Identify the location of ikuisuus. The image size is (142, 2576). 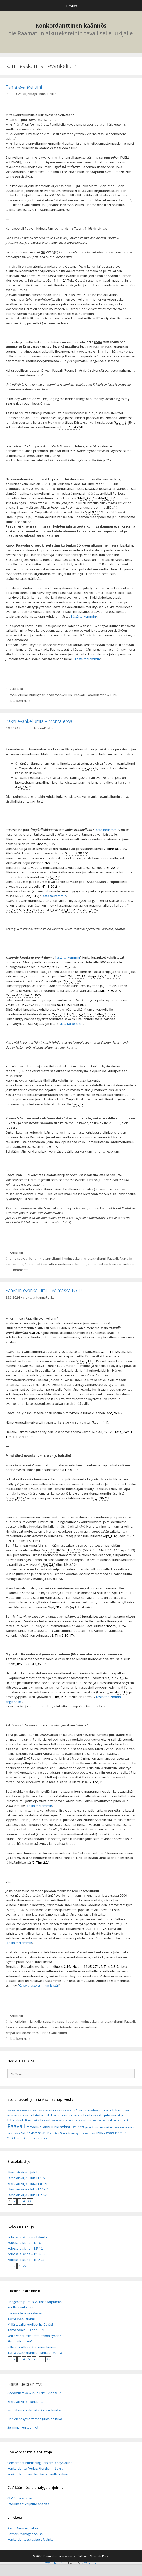
(58, 2021).